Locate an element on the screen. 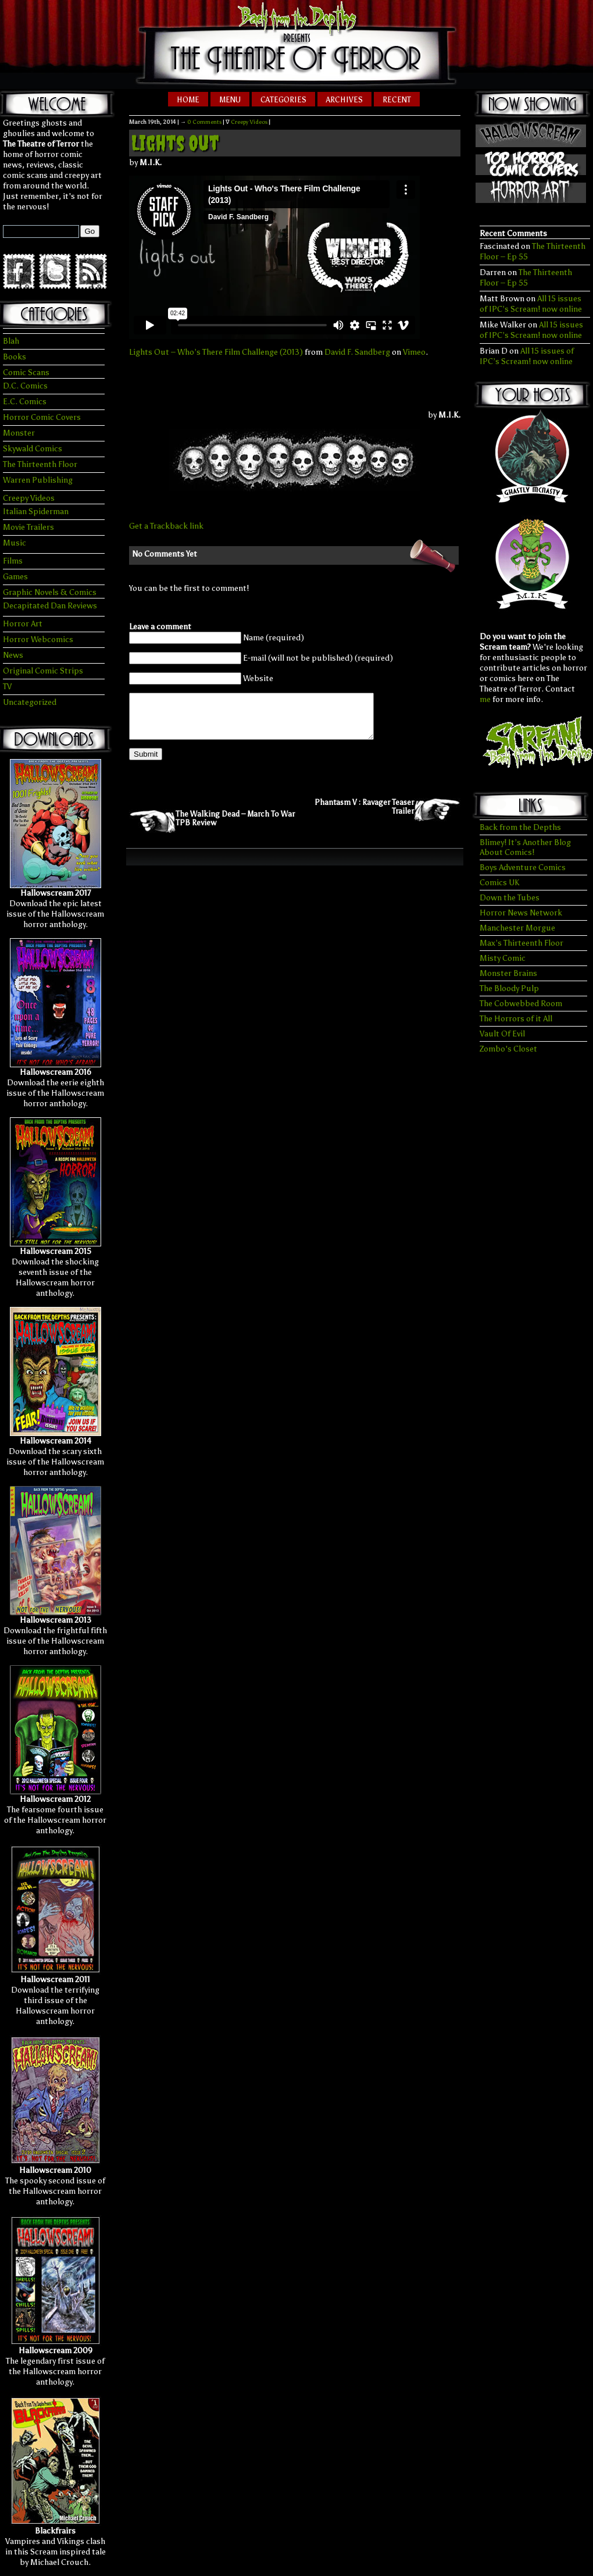  Blimey! It’s Another Blog About Comics! is located at coordinates (525, 847).